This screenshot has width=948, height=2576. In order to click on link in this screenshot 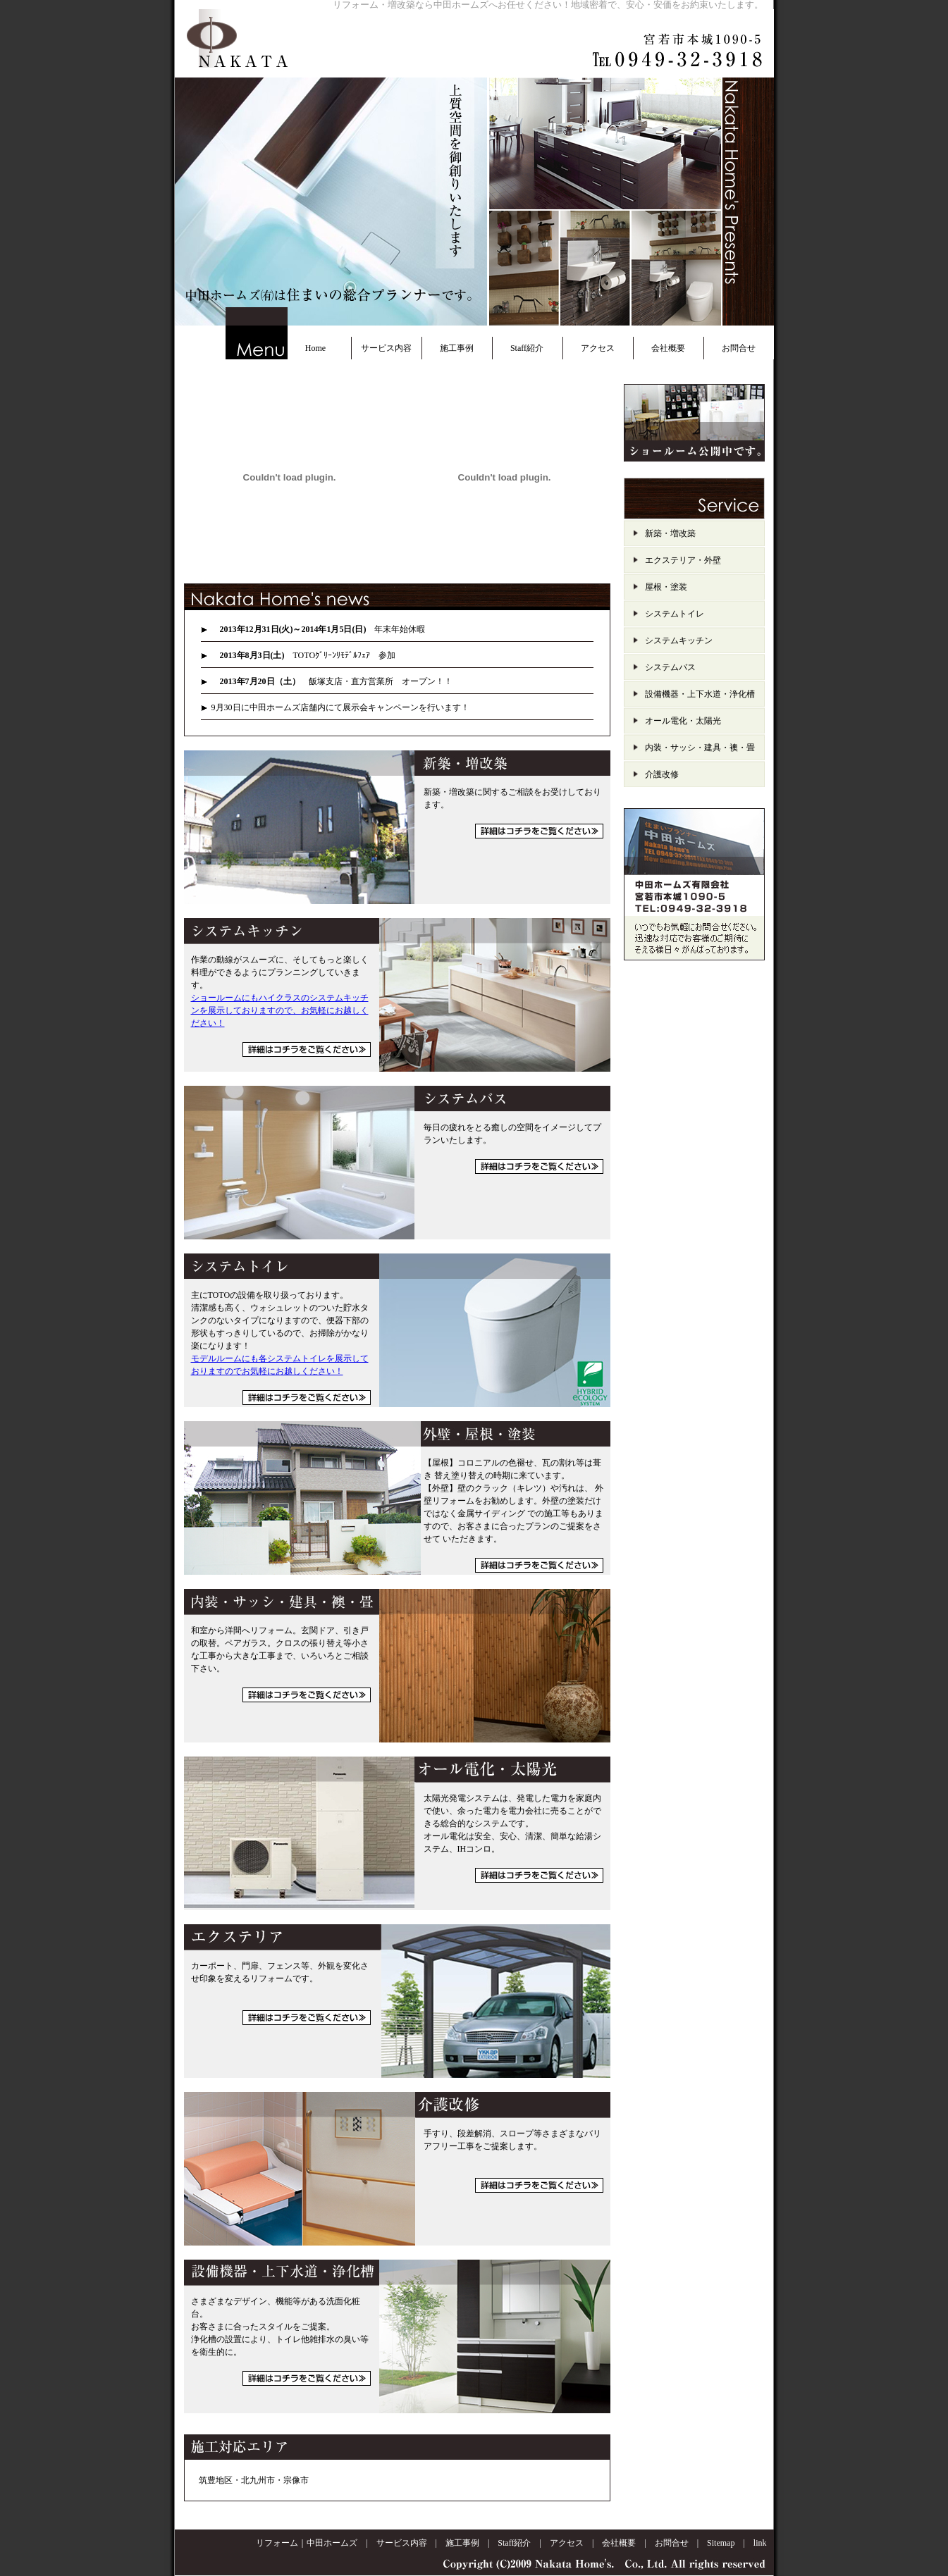, I will do `click(760, 2543)`.